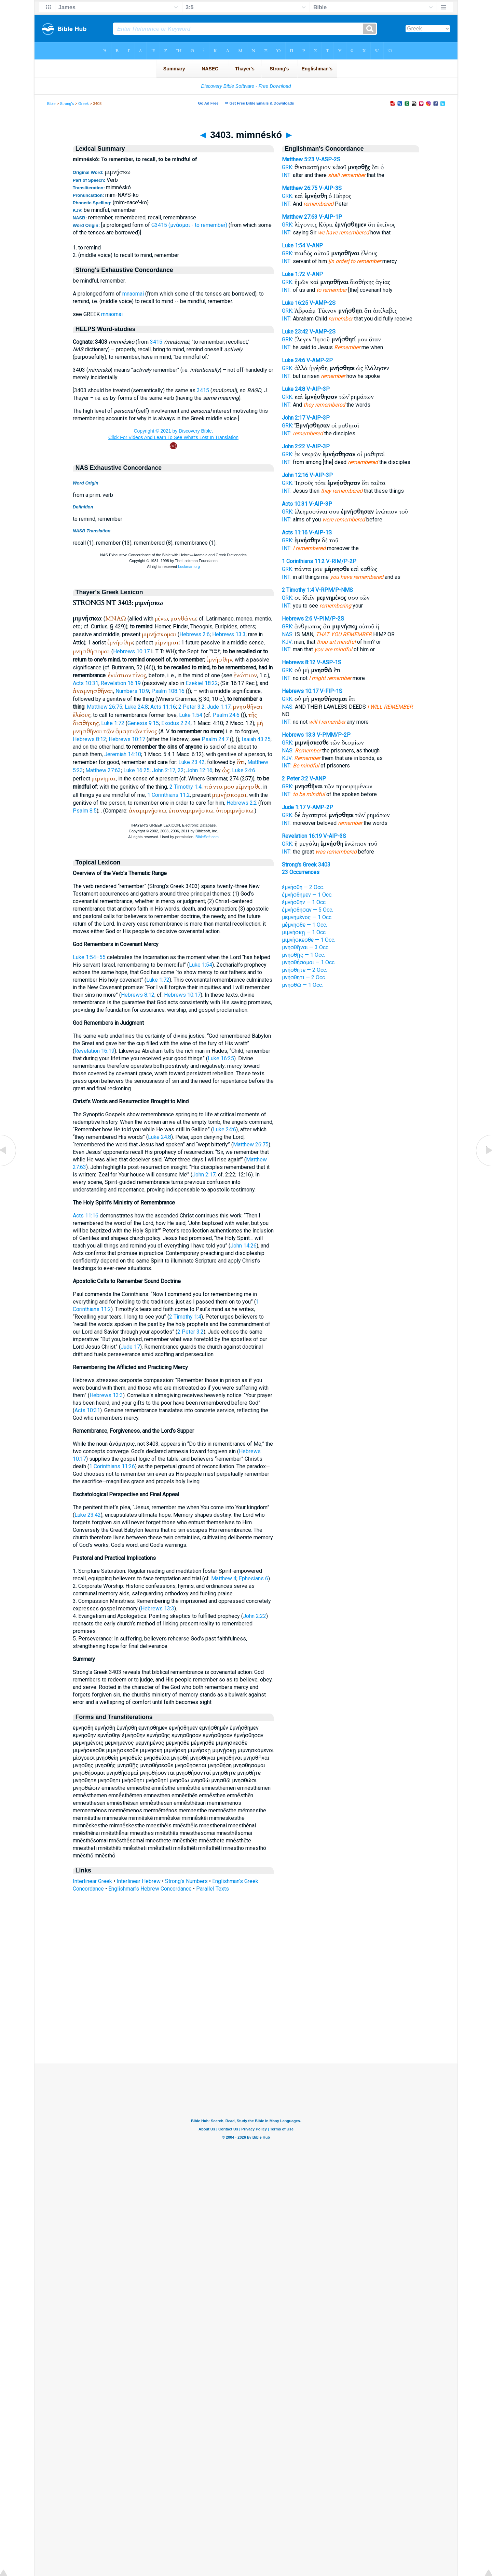 The width and height of the screenshot is (492, 2576). Describe the element at coordinates (122, 754) in the screenshot. I see `Jeremiah 14:10` at that location.